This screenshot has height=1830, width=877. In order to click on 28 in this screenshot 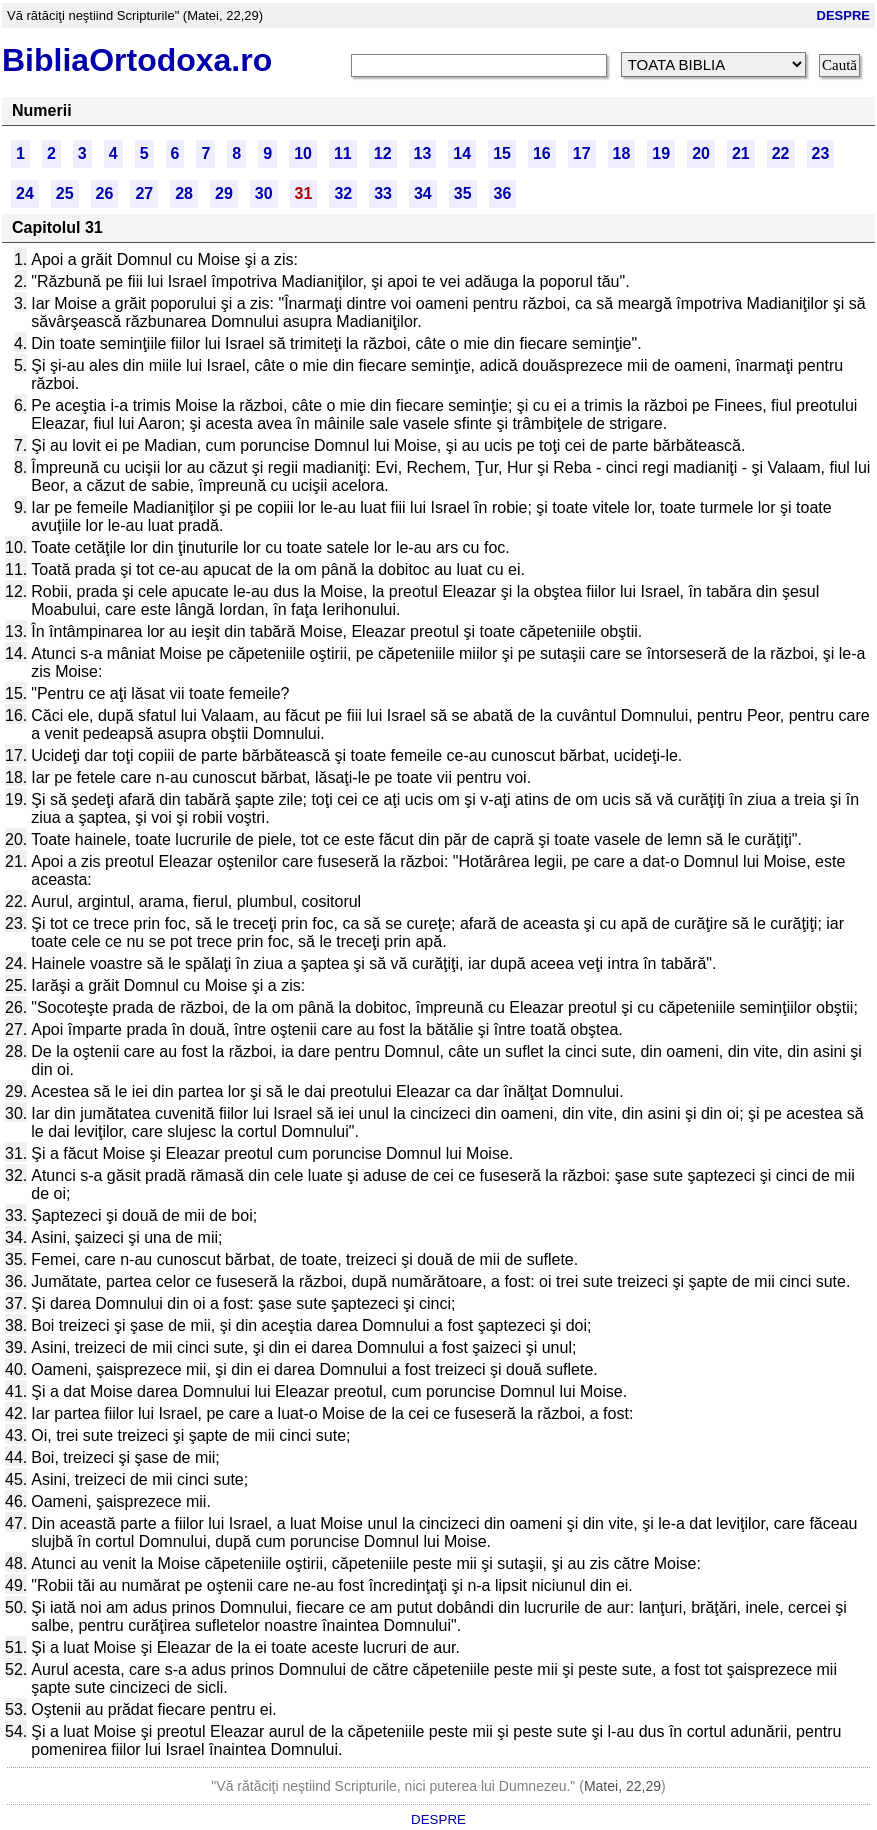, I will do `click(184, 193)`.